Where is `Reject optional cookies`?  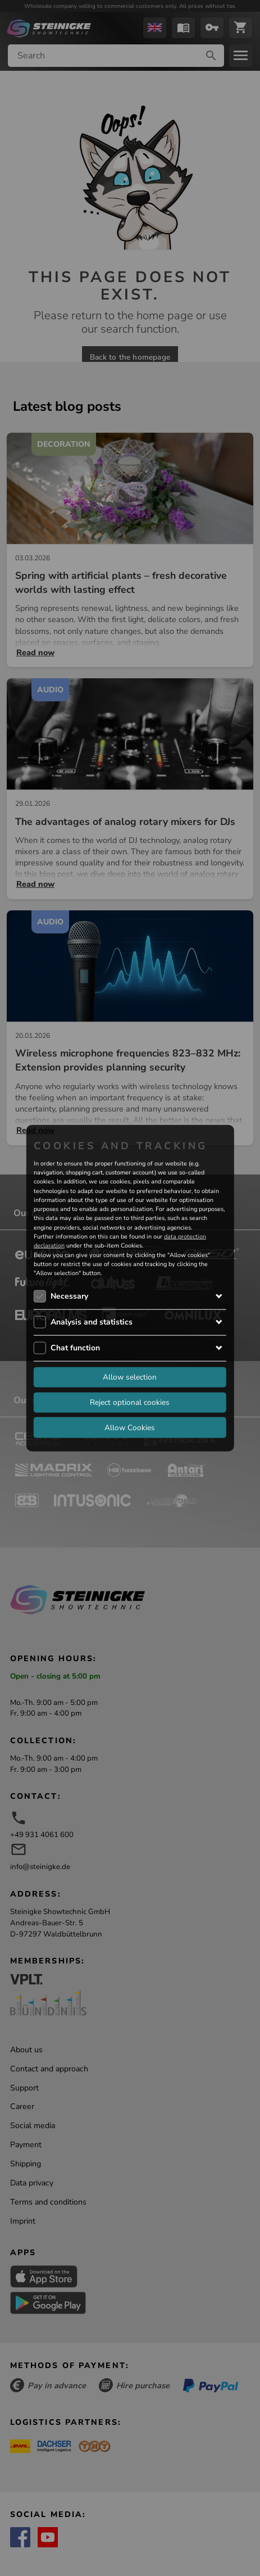
Reject optional cookies is located at coordinates (130, 1401).